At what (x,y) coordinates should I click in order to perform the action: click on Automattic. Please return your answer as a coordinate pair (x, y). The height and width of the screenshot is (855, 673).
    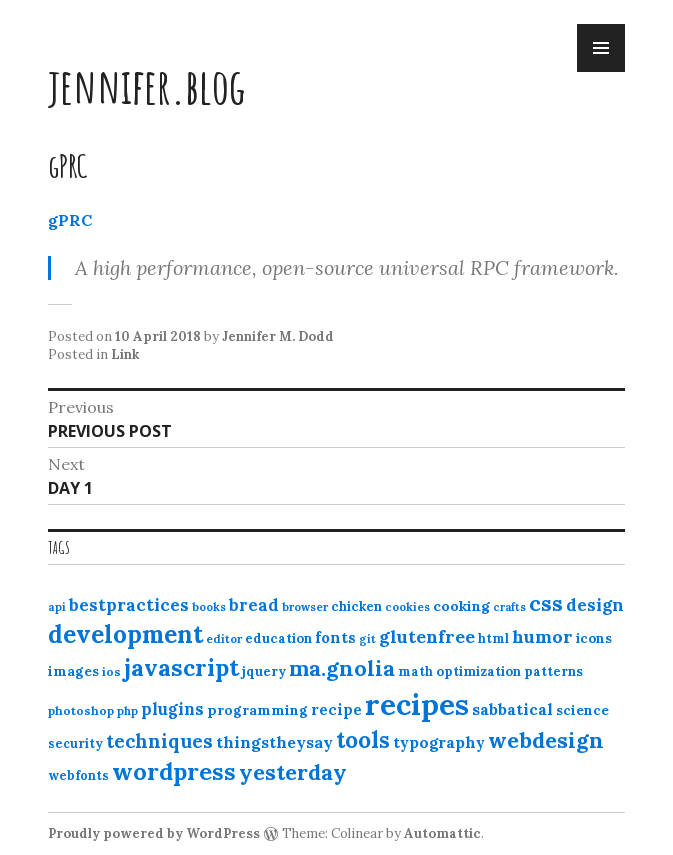
    Looking at the image, I should click on (442, 833).